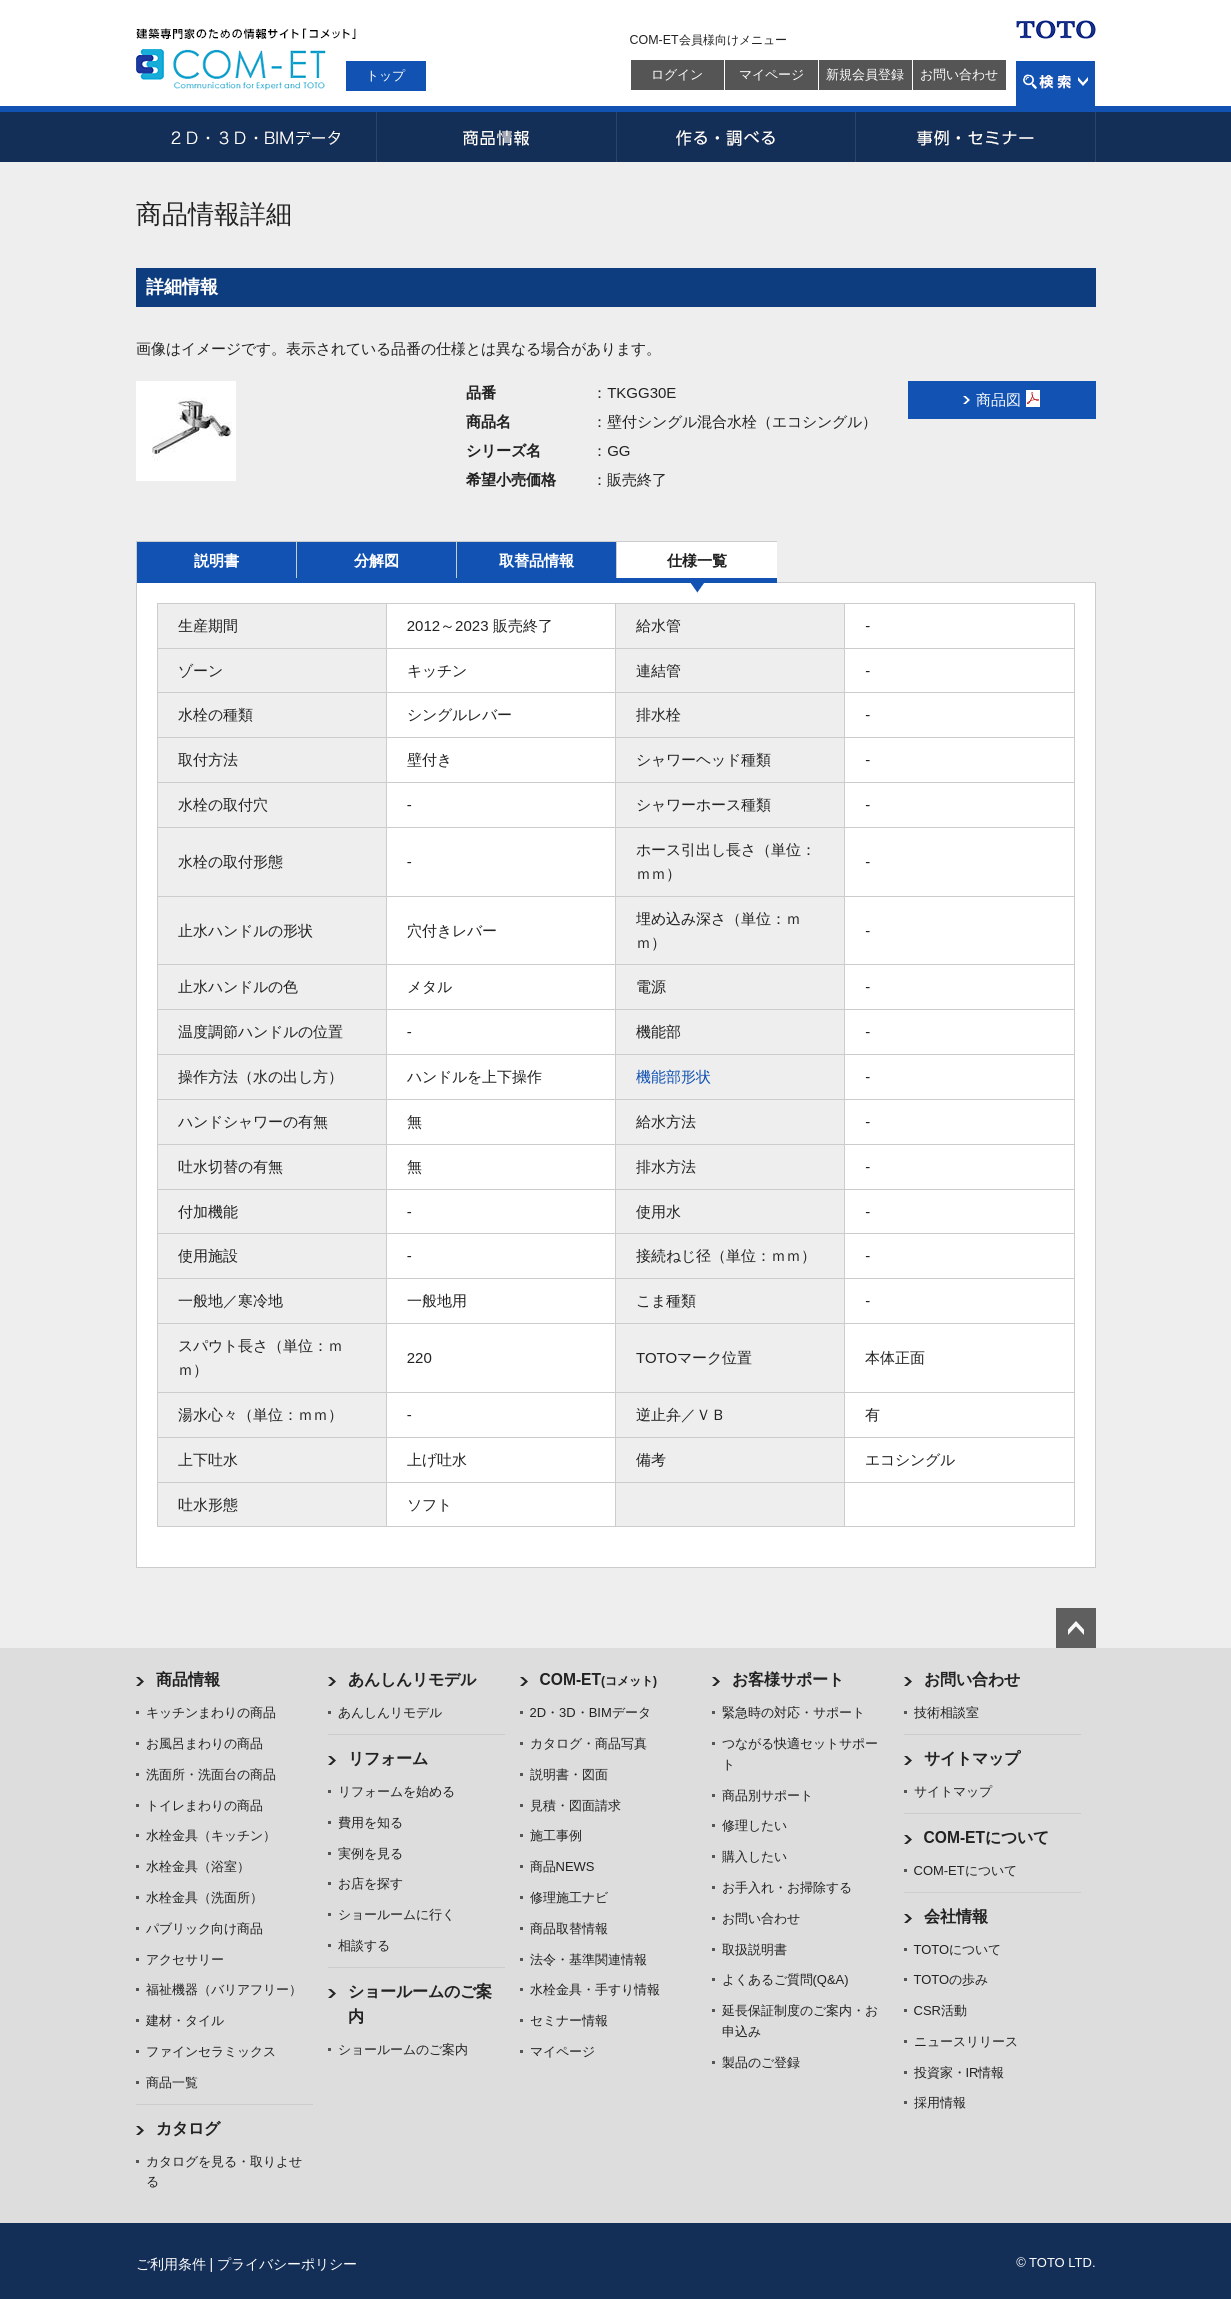 The image size is (1231, 2299). What do you see at coordinates (940, 2102) in the screenshot?
I see `採用情報` at bounding box center [940, 2102].